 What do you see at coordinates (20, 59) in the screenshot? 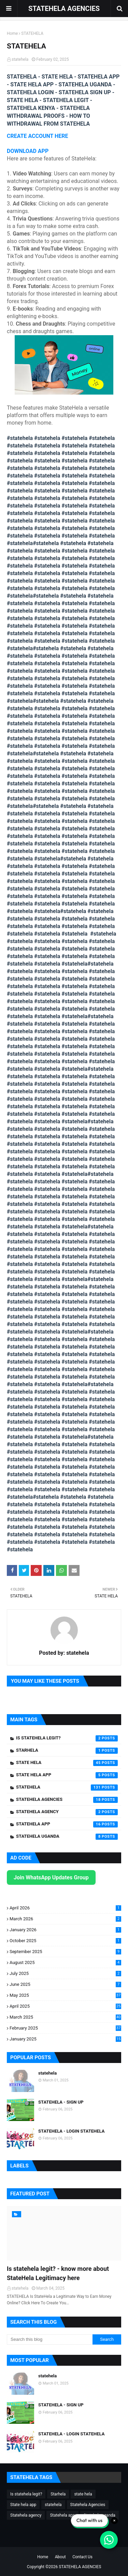
I see `statehela` at bounding box center [20, 59].